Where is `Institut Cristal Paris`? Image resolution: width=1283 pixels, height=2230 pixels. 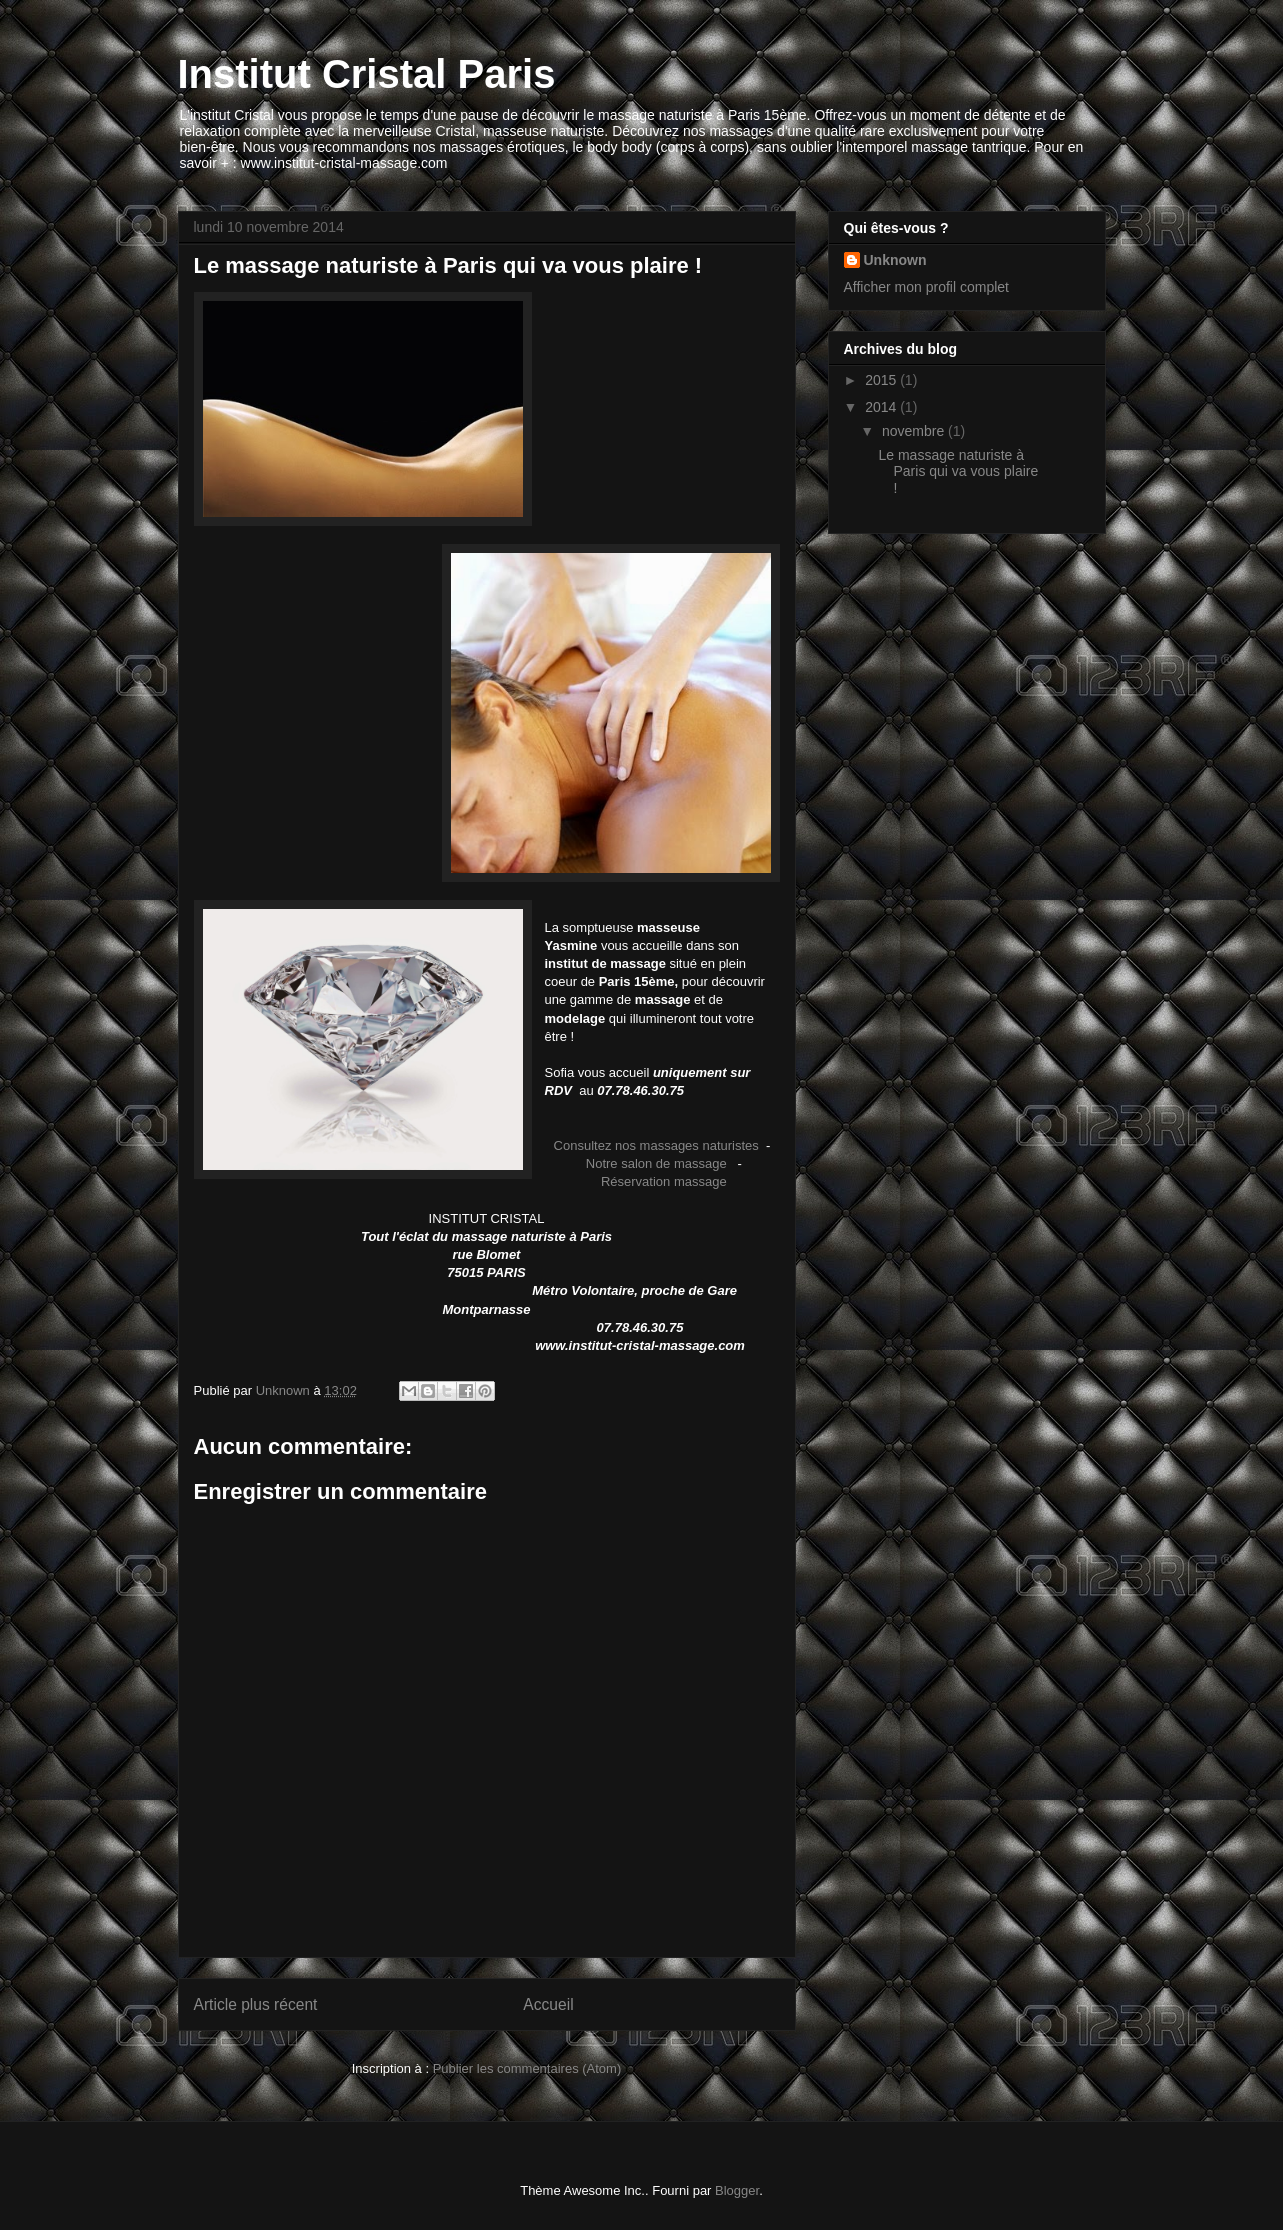 Institut Cristal Paris is located at coordinates (367, 74).